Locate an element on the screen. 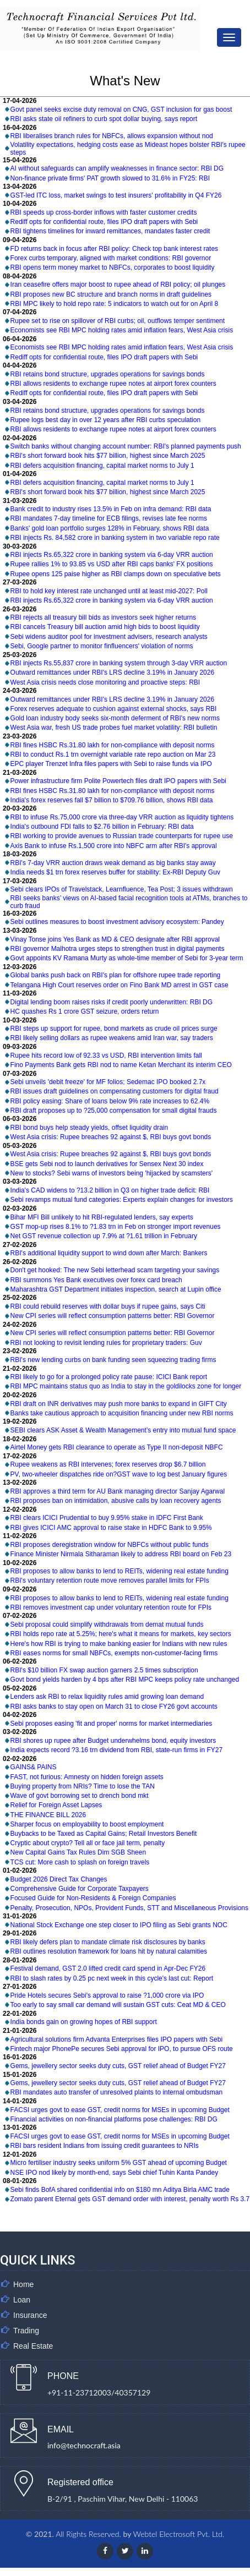 The width and height of the screenshot is (250, 2576). Banks' gold loan portfolio surges 128% in February, shows RBI data is located at coordinates (109, 528).